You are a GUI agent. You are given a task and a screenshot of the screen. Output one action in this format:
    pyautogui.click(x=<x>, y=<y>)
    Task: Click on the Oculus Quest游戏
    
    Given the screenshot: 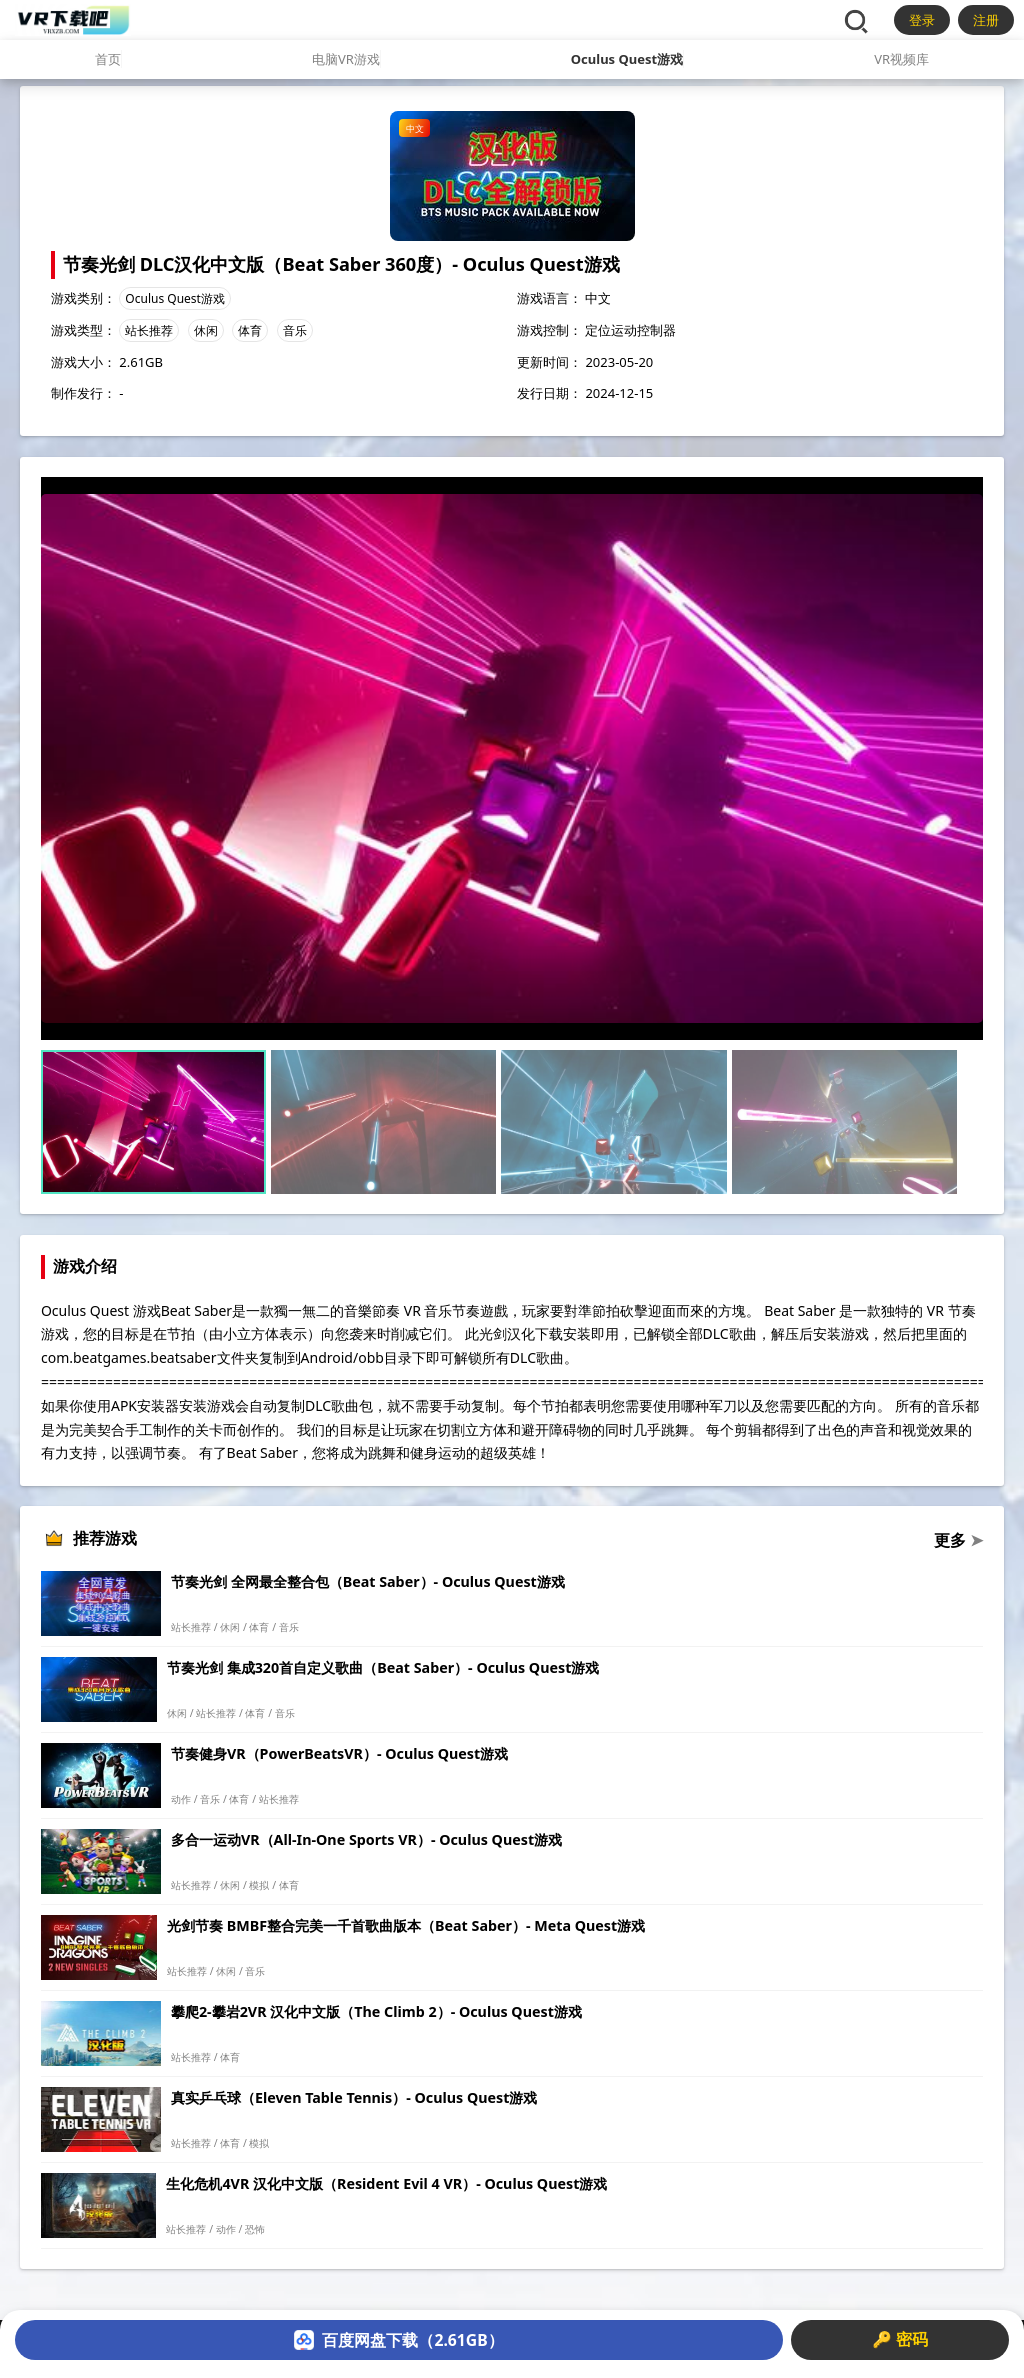 What is the action you would take?
    pyautogui.click(x=627, y=59)
    